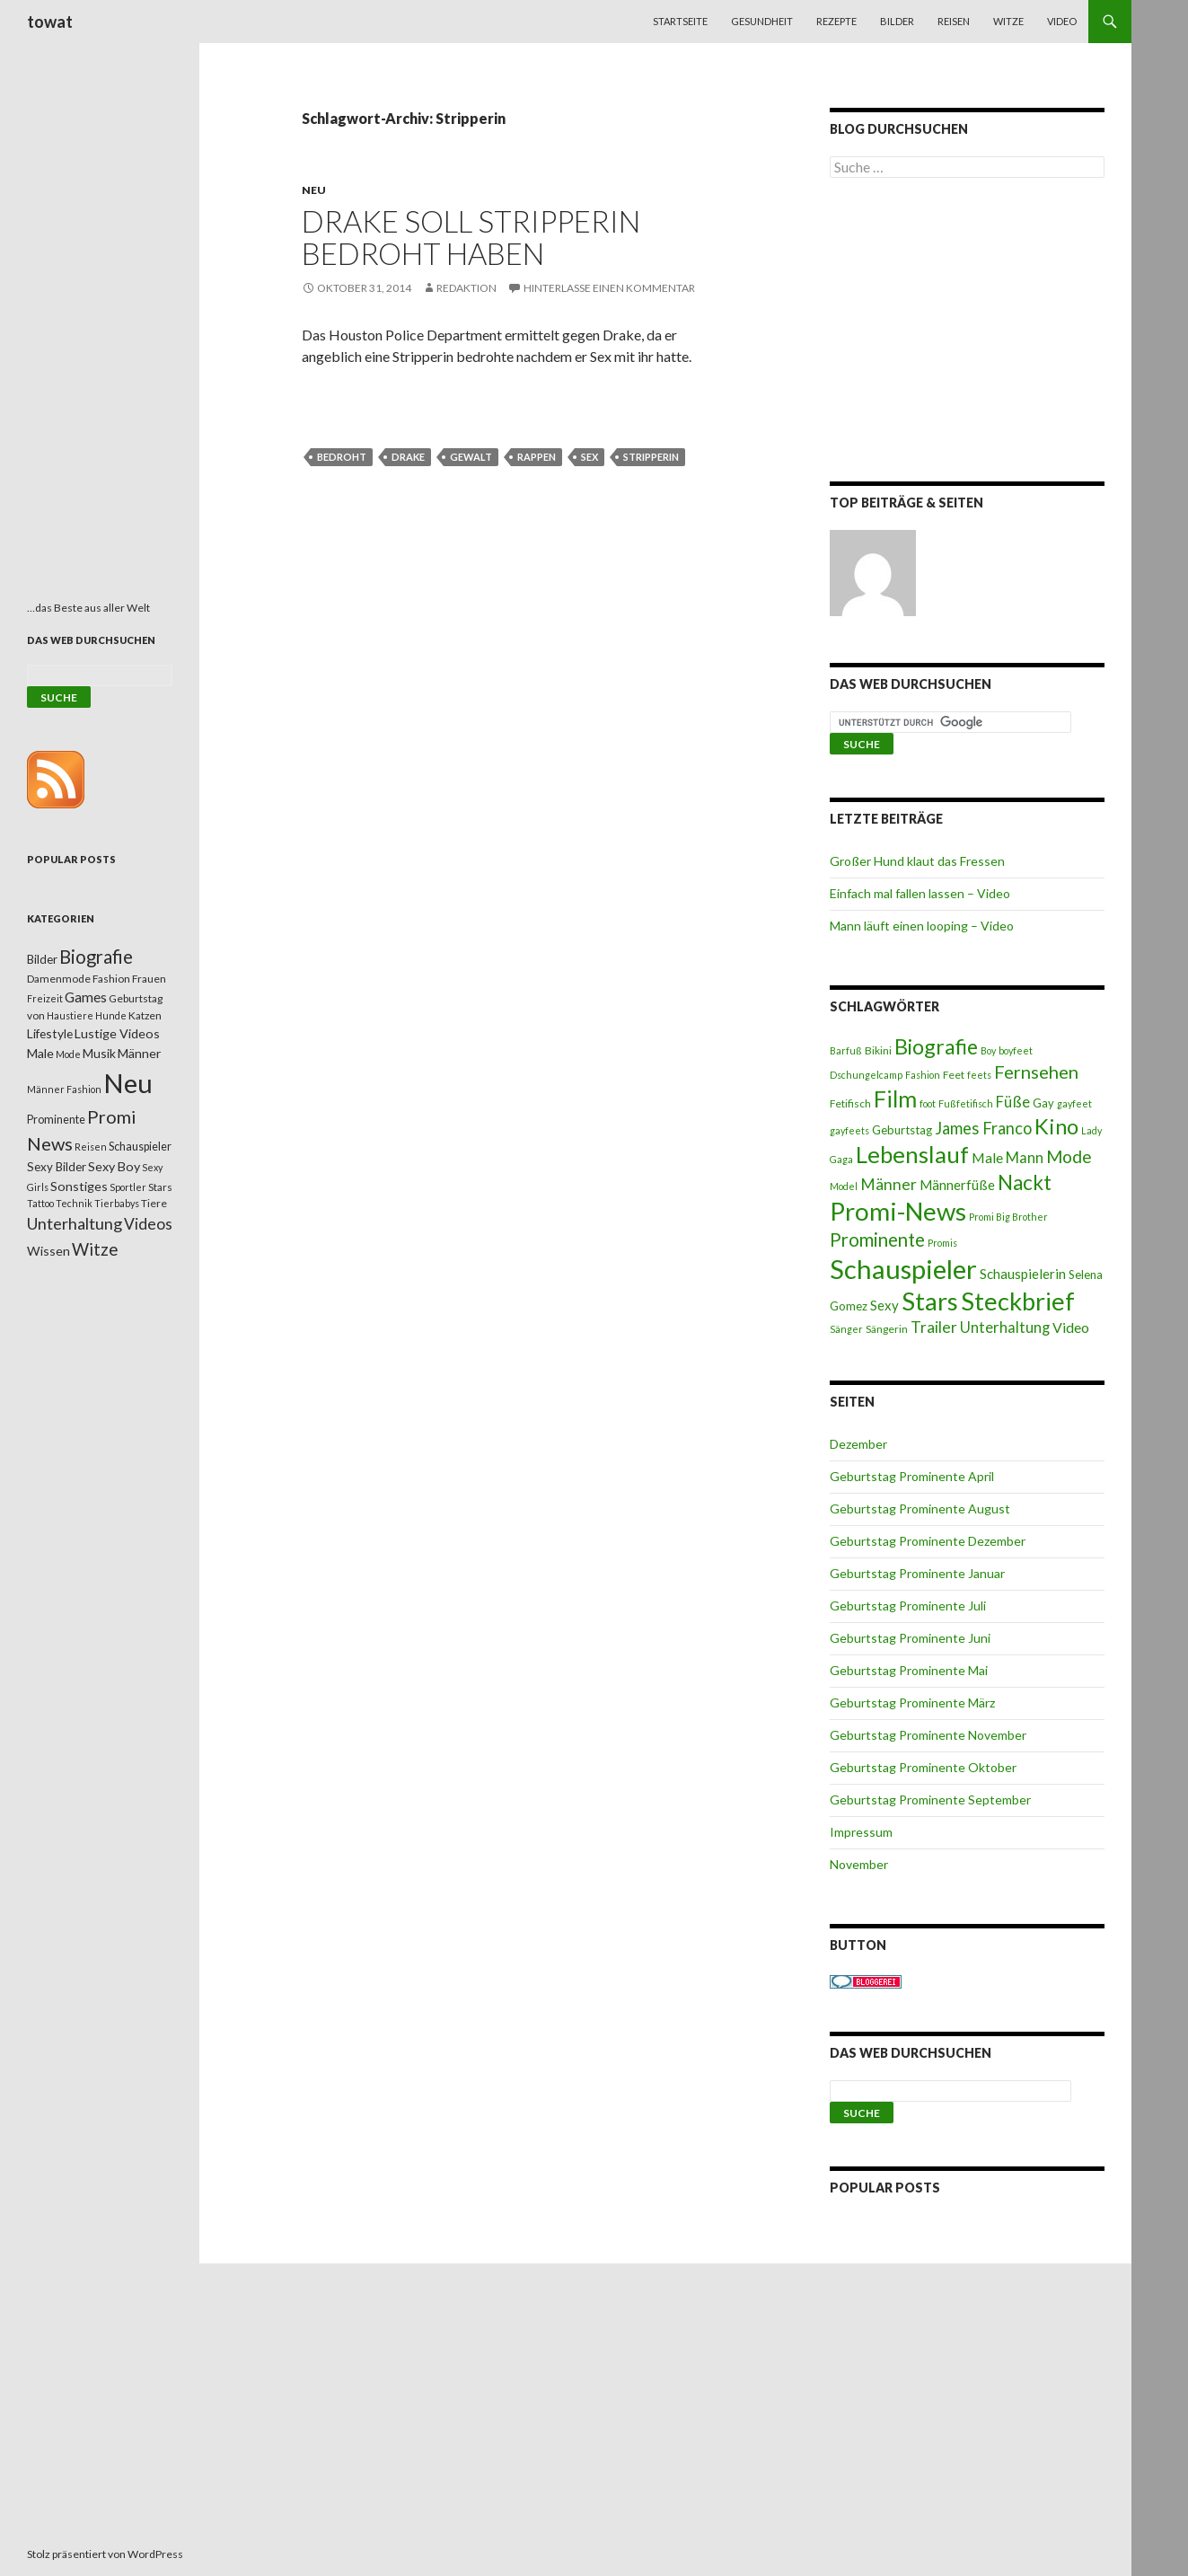  Describe the element at coordinates (1043, 1103) in the screenshot. I see `Gay` at that location.